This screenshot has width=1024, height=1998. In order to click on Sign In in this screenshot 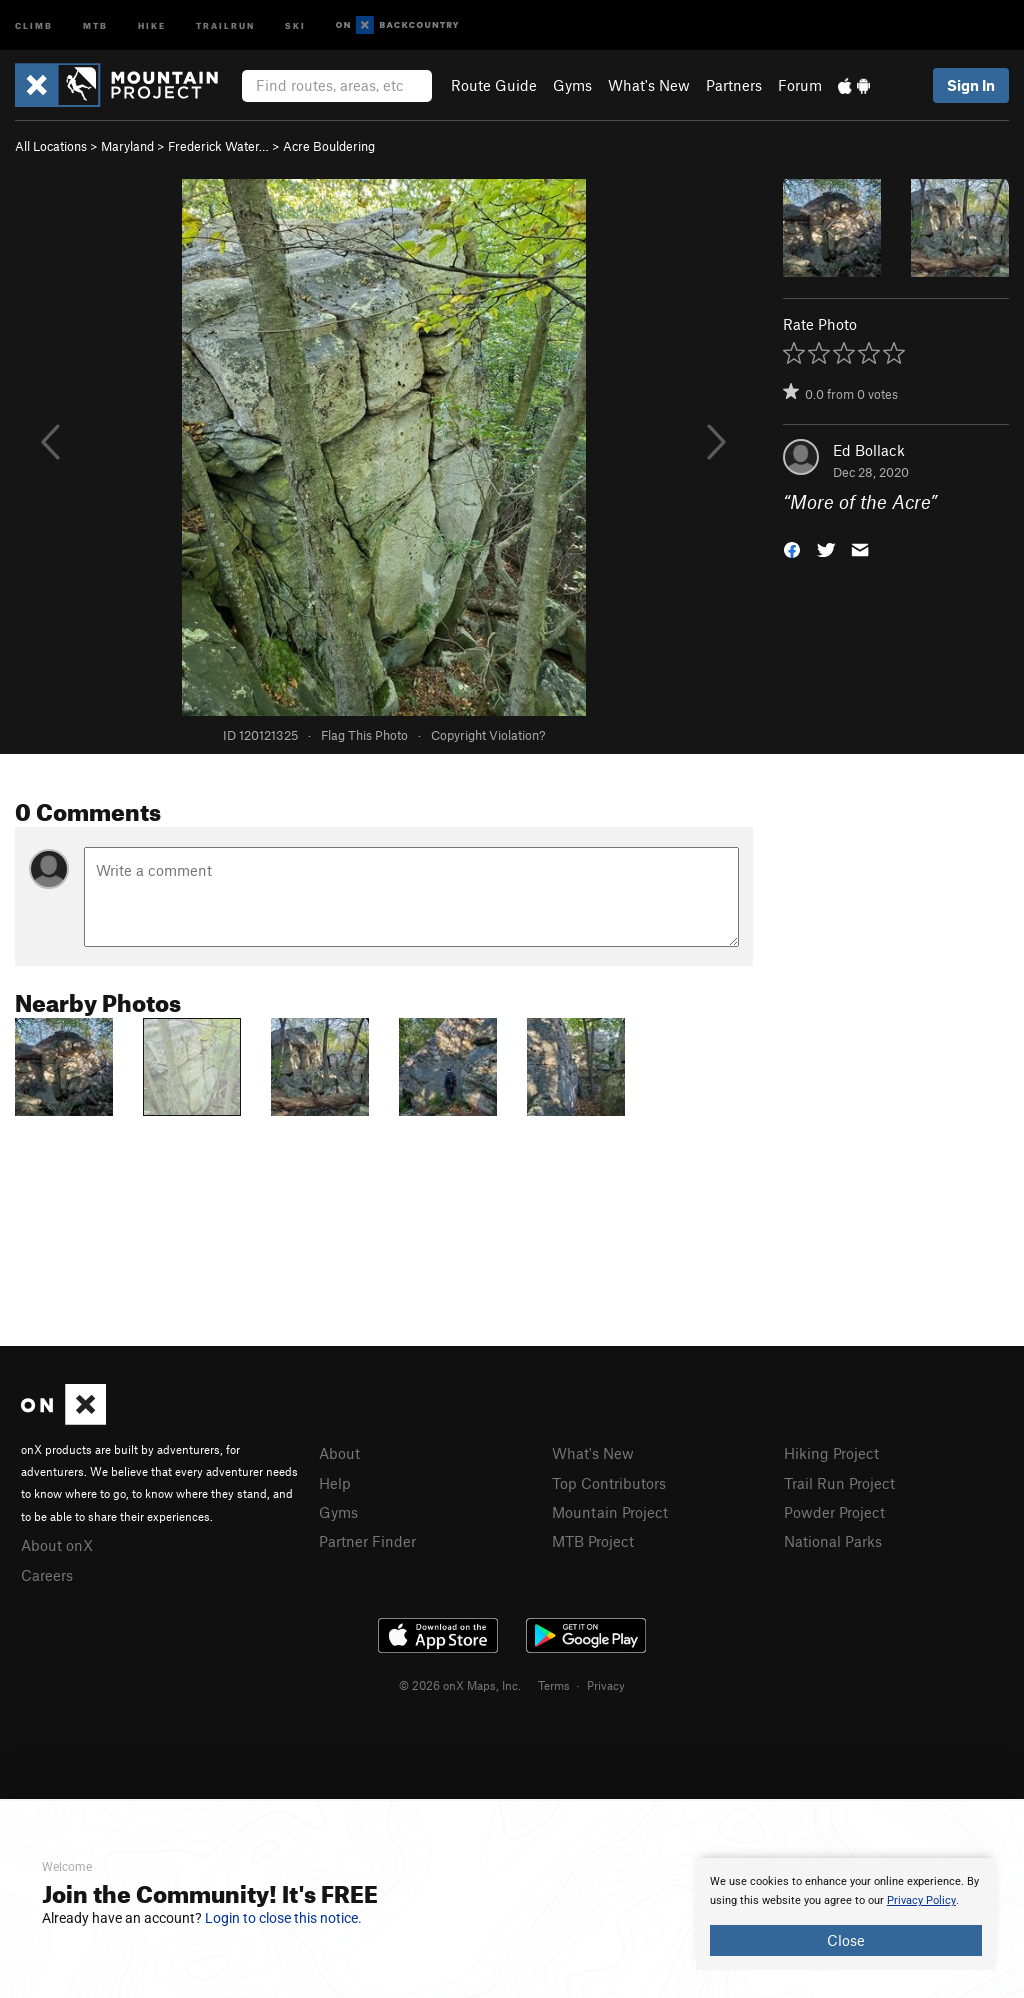, I will do `click(971, 85)`.